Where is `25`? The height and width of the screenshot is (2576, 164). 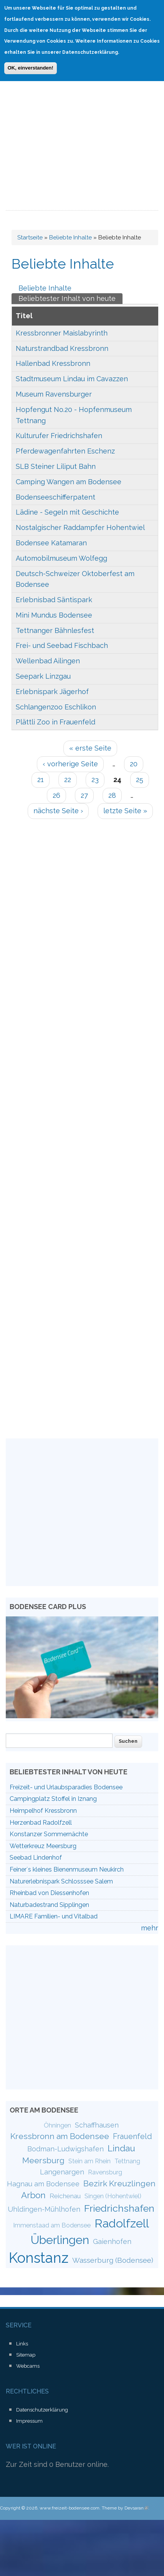
25 is located at coordinates (139, 780).